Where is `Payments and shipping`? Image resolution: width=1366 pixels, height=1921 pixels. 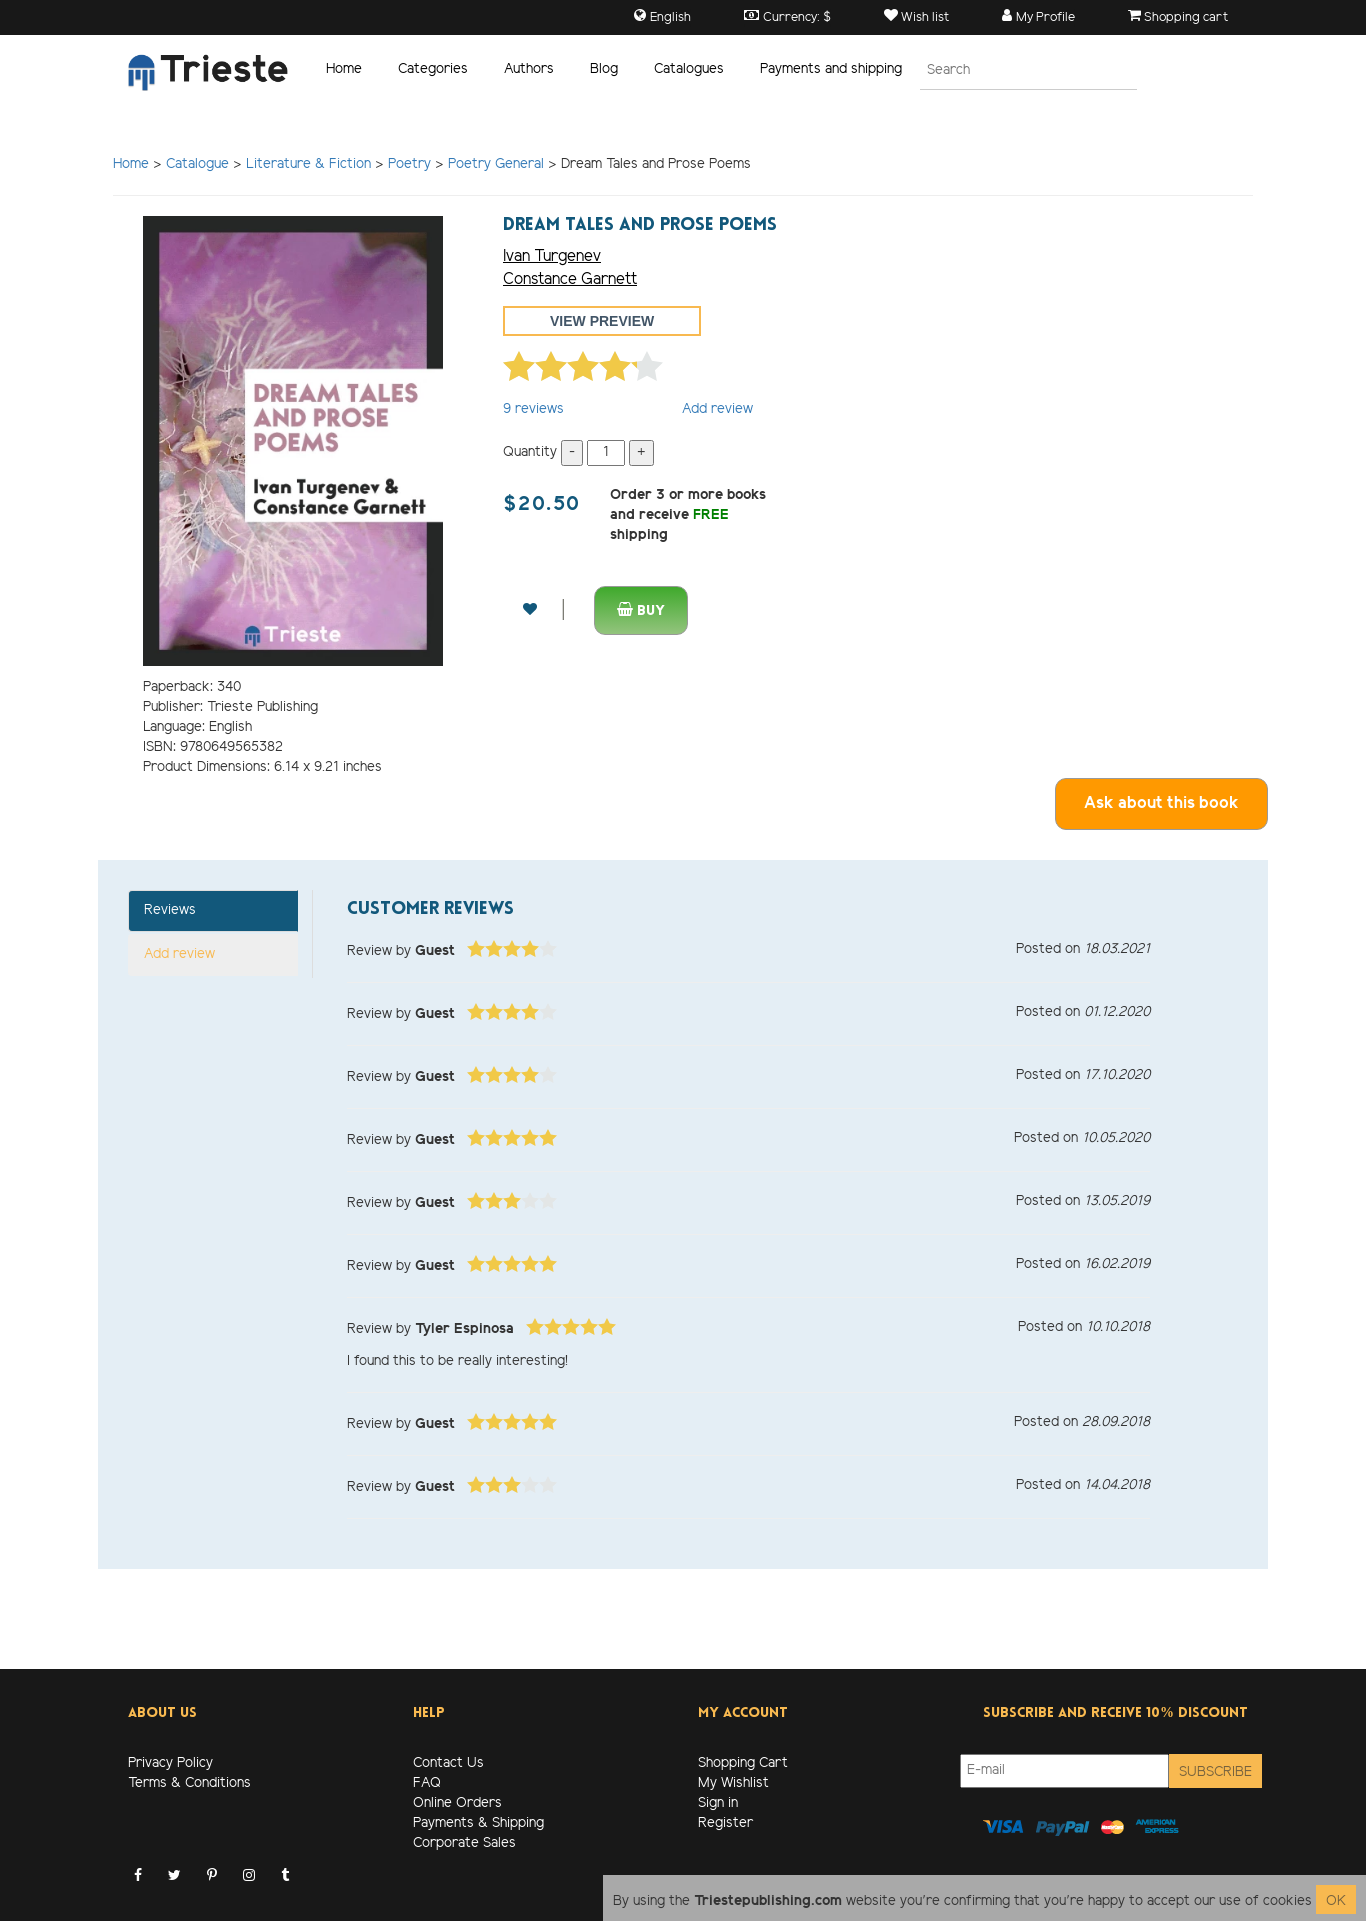
Payments and shipping is located at coordinates (831, 69).